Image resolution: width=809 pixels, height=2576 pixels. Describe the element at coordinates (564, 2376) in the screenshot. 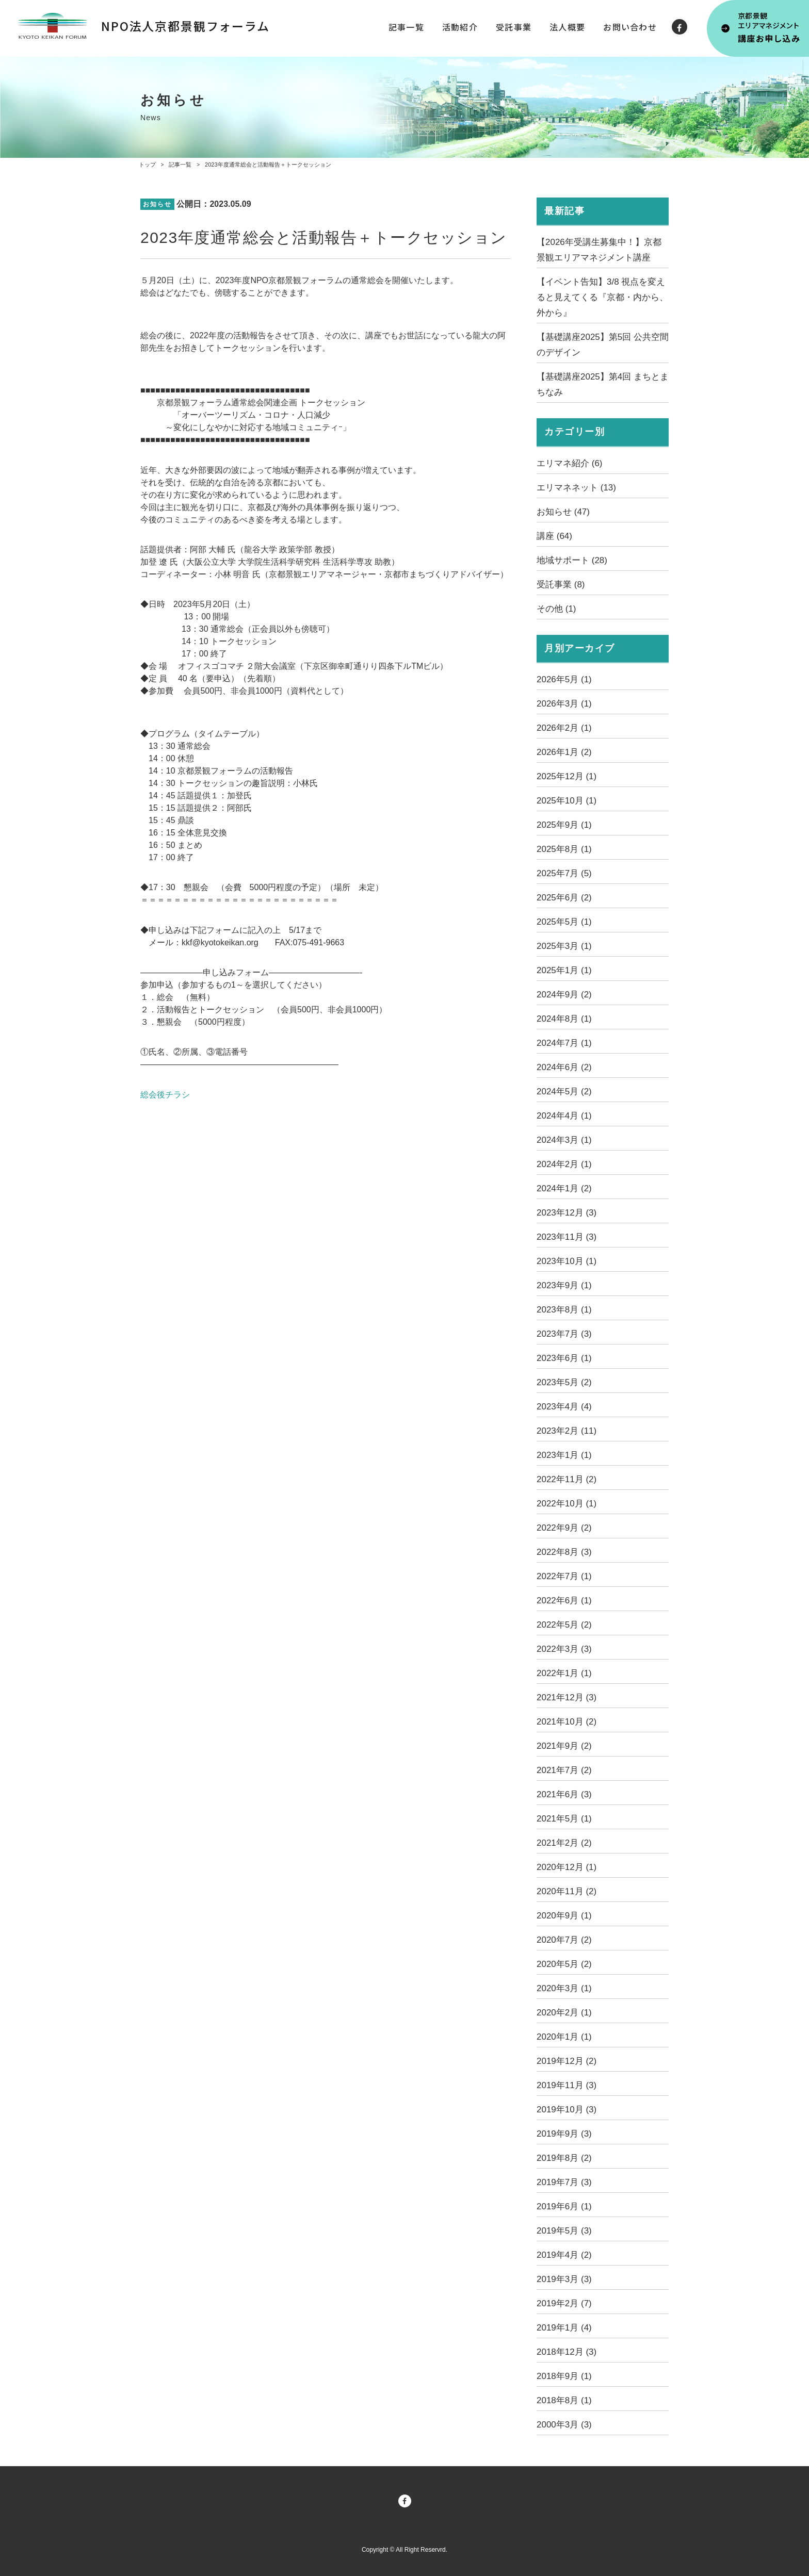

I see `2018年9月 (1)` at that location.